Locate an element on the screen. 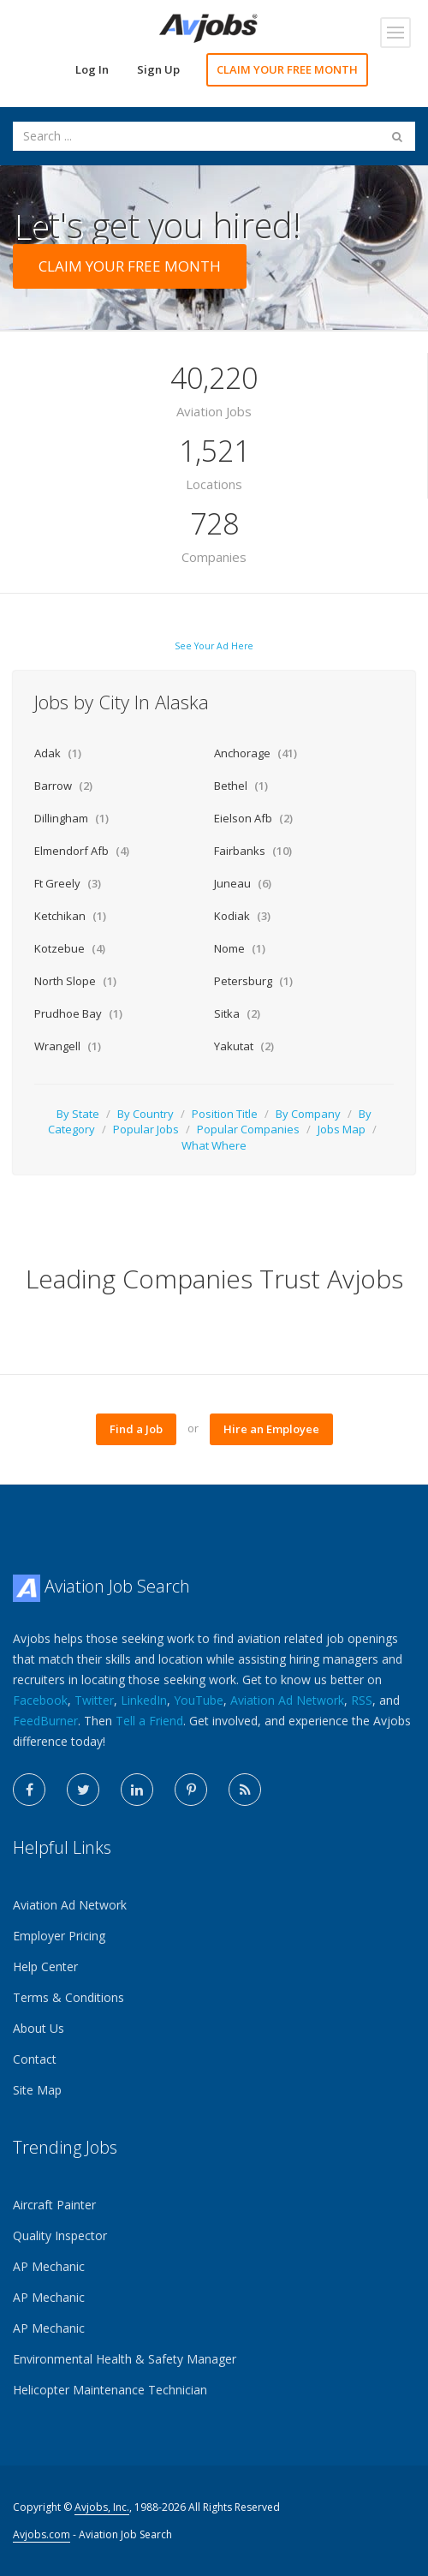  Helicopter Maintenance Technician is located at coordinates (110, 2390).